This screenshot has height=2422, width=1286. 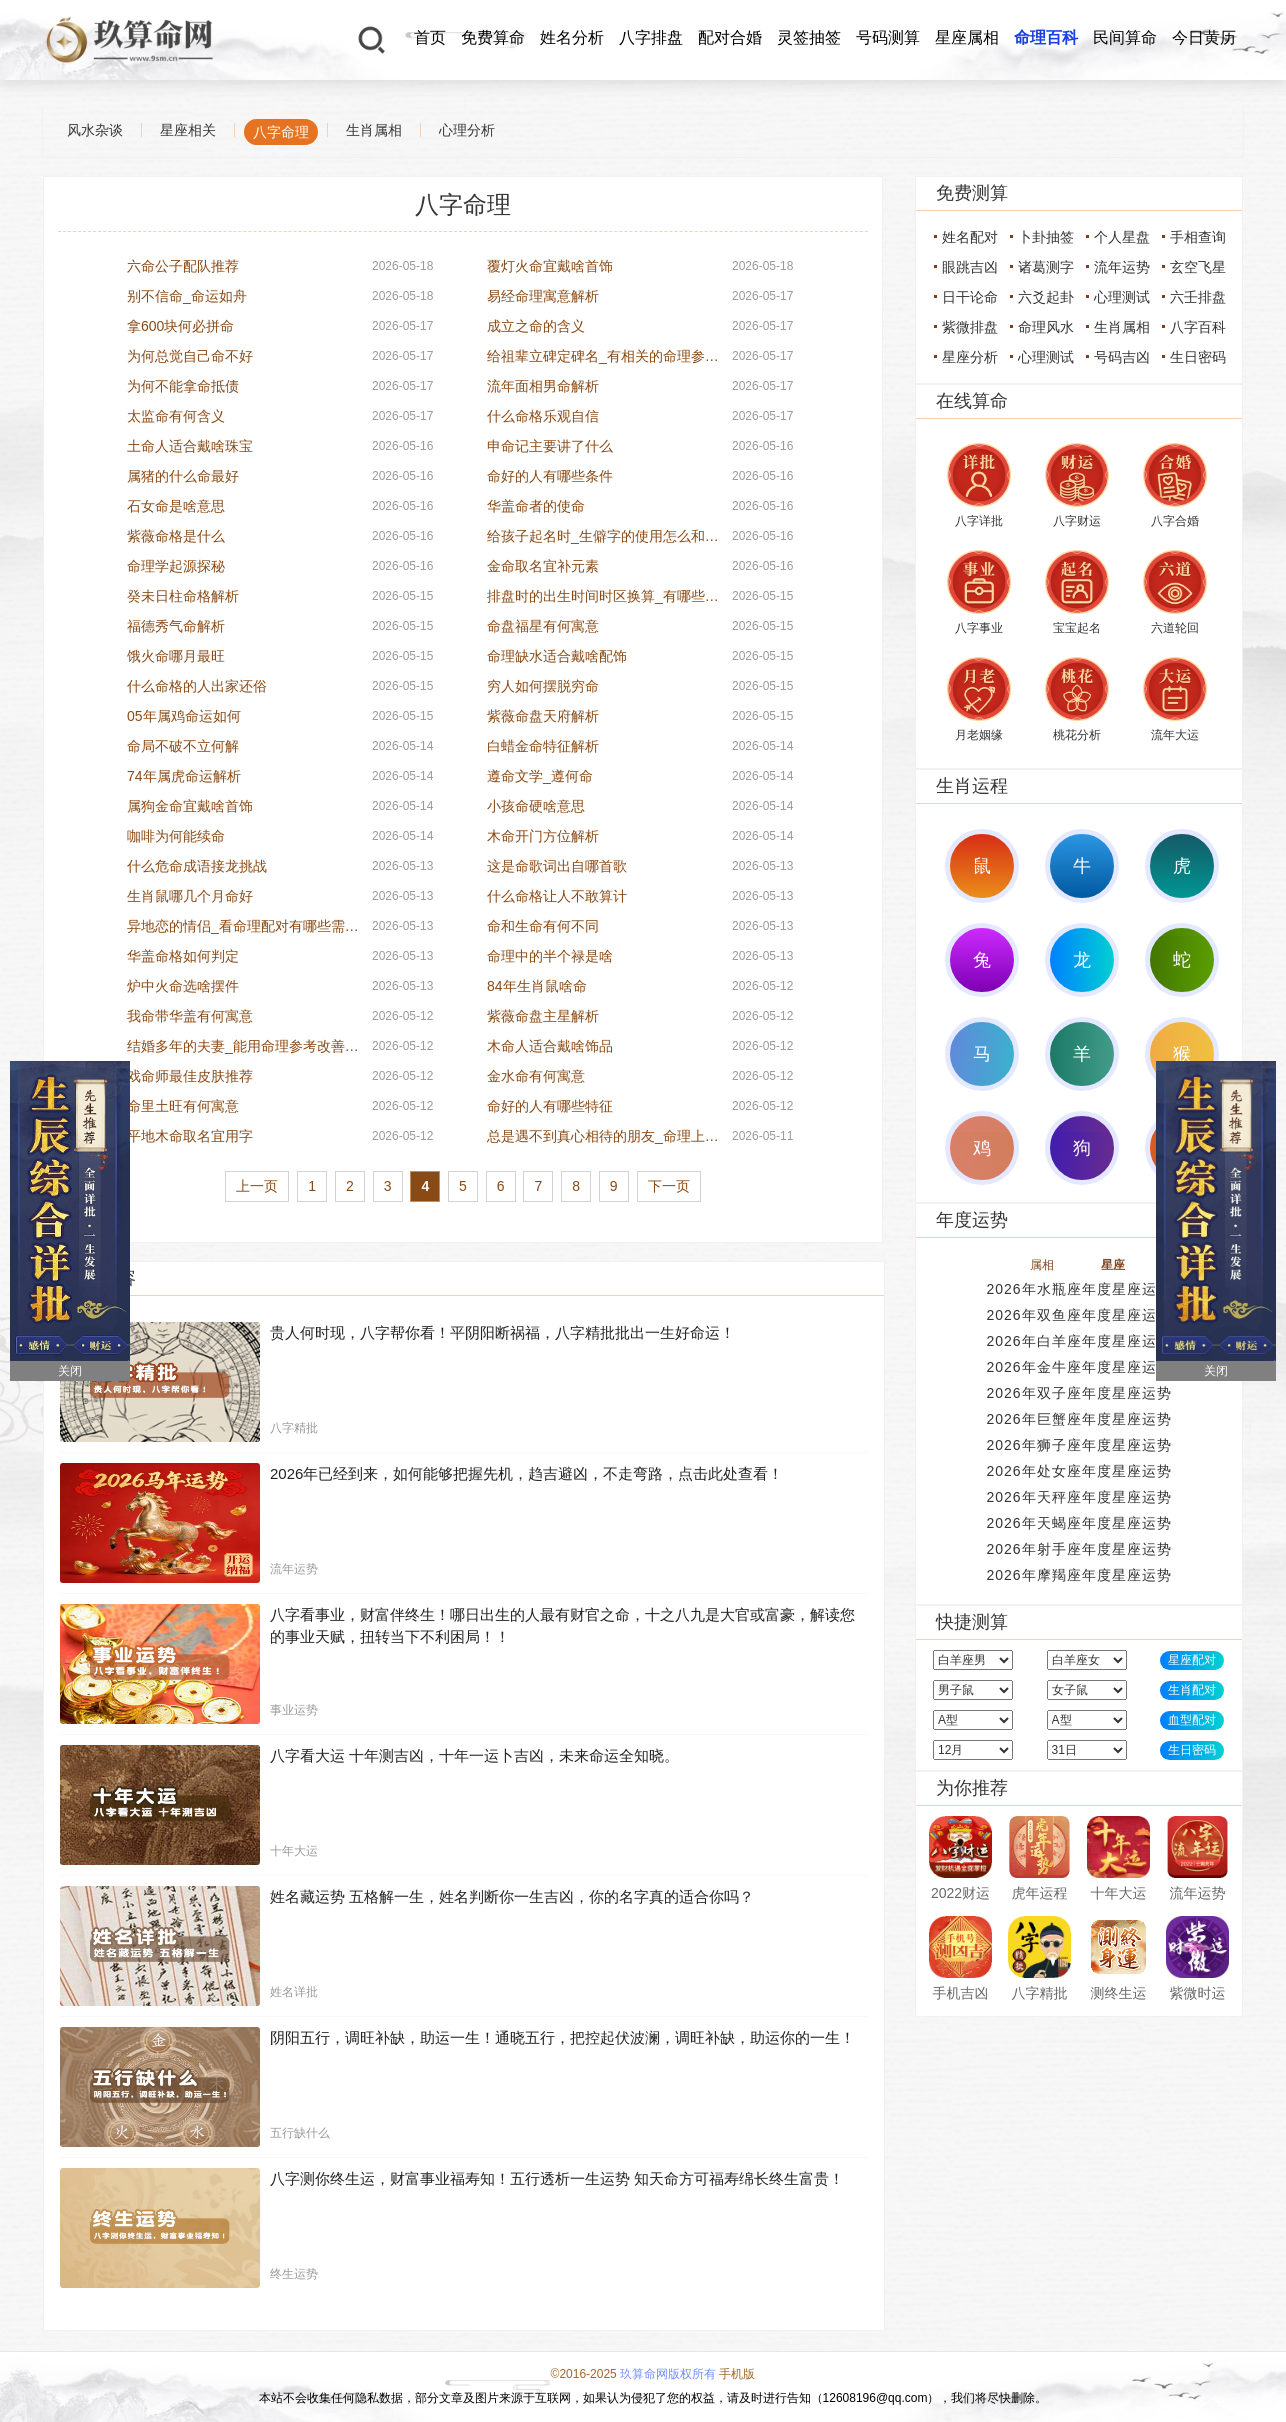 What do you see at coordinates (190, 1076) in the screenshot?
I see `戏命师最佳皮肤推荐` at bounding box center [190, 1076].